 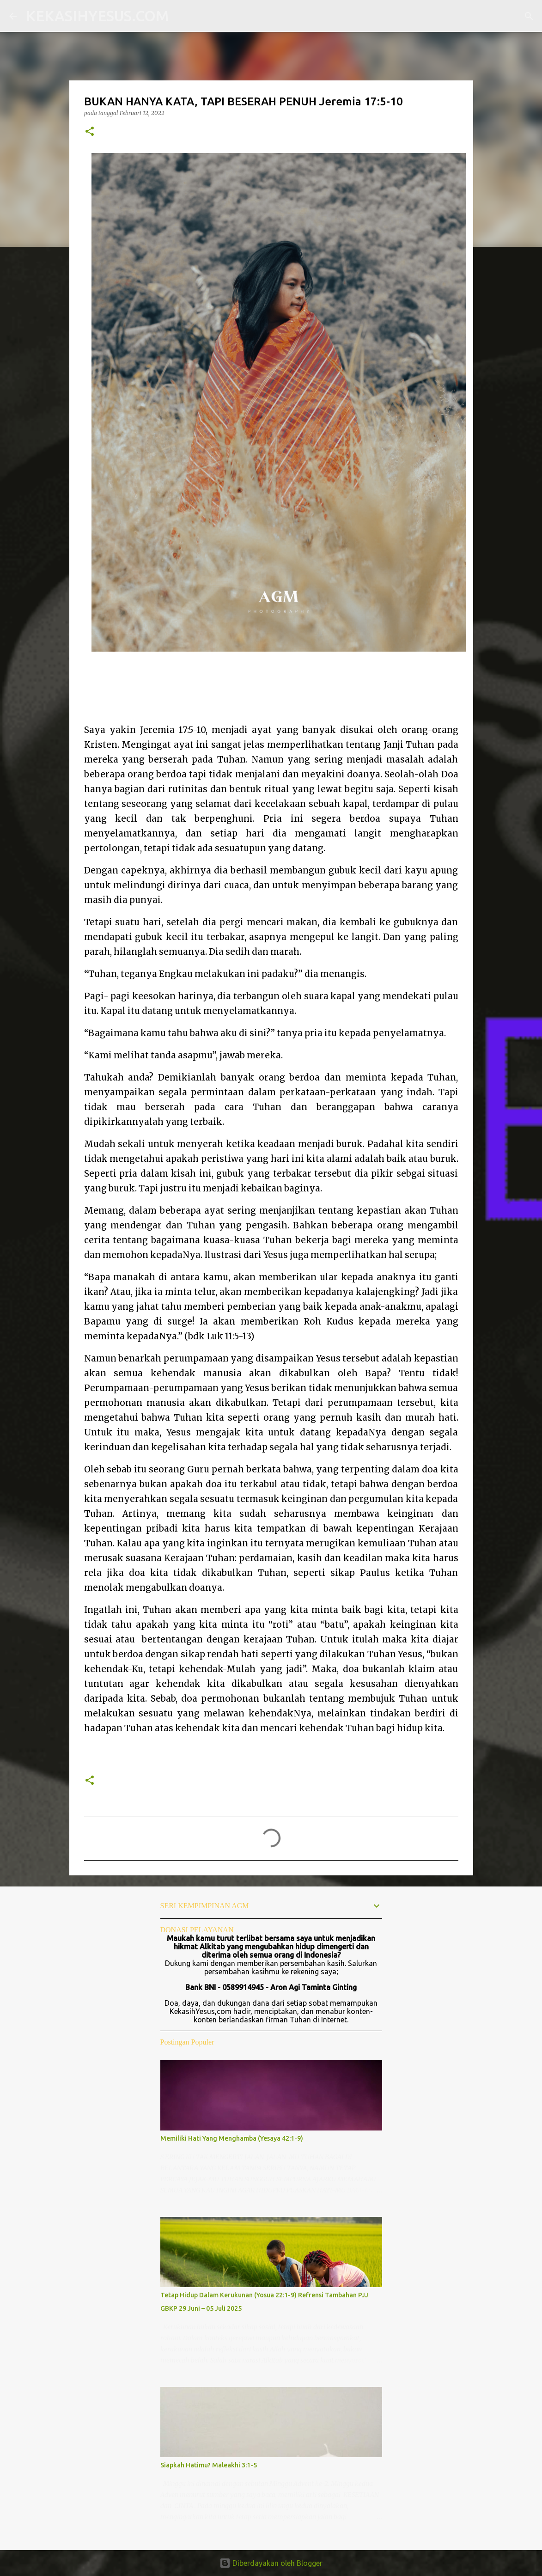 What do you see at coordinates (231, 2138) in the screenshot?
I see `Memiliki Hati Yang Menghamba (Yesaya 42:1-9)` at bounding box center [231, 2138].